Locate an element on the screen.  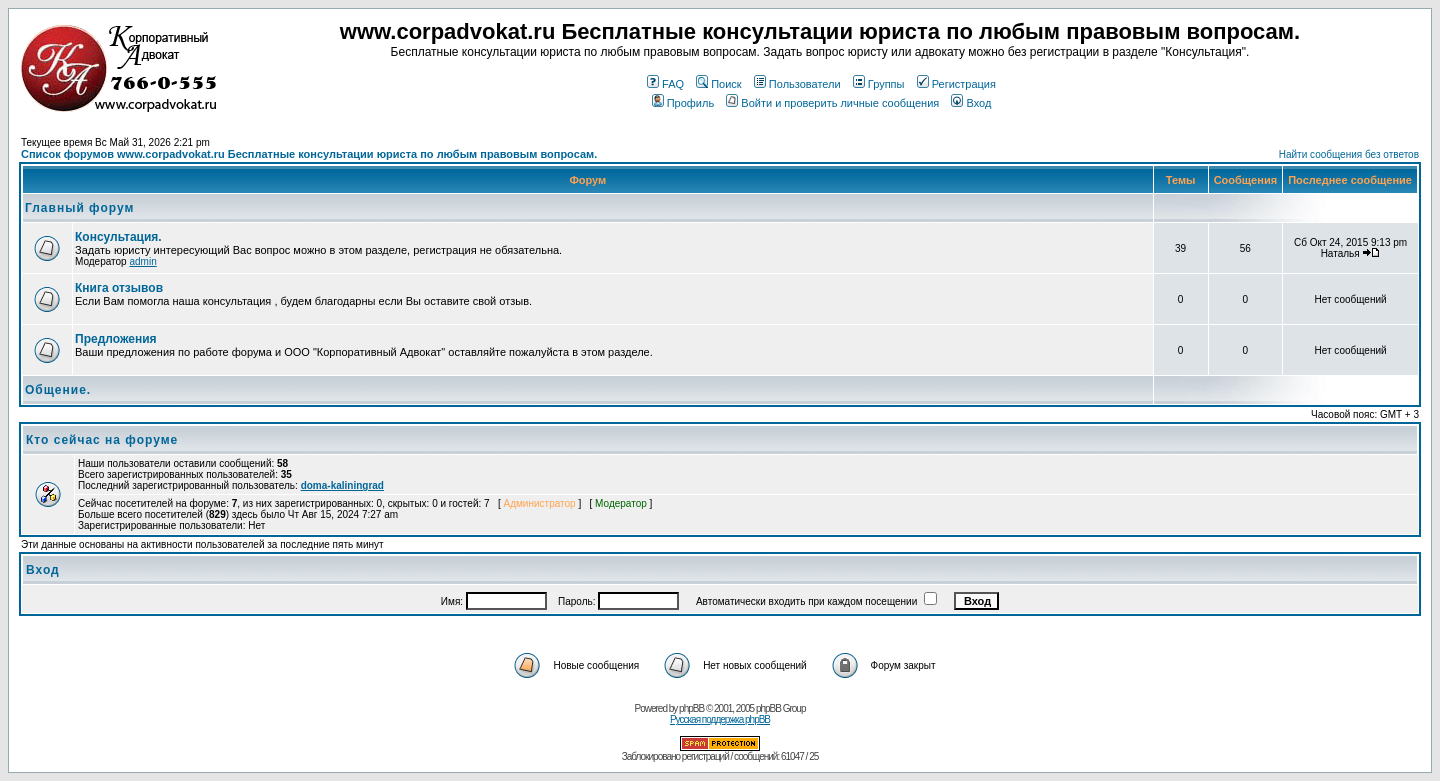
Найти сообщения без ответов is located at coordinates (1349, 154).